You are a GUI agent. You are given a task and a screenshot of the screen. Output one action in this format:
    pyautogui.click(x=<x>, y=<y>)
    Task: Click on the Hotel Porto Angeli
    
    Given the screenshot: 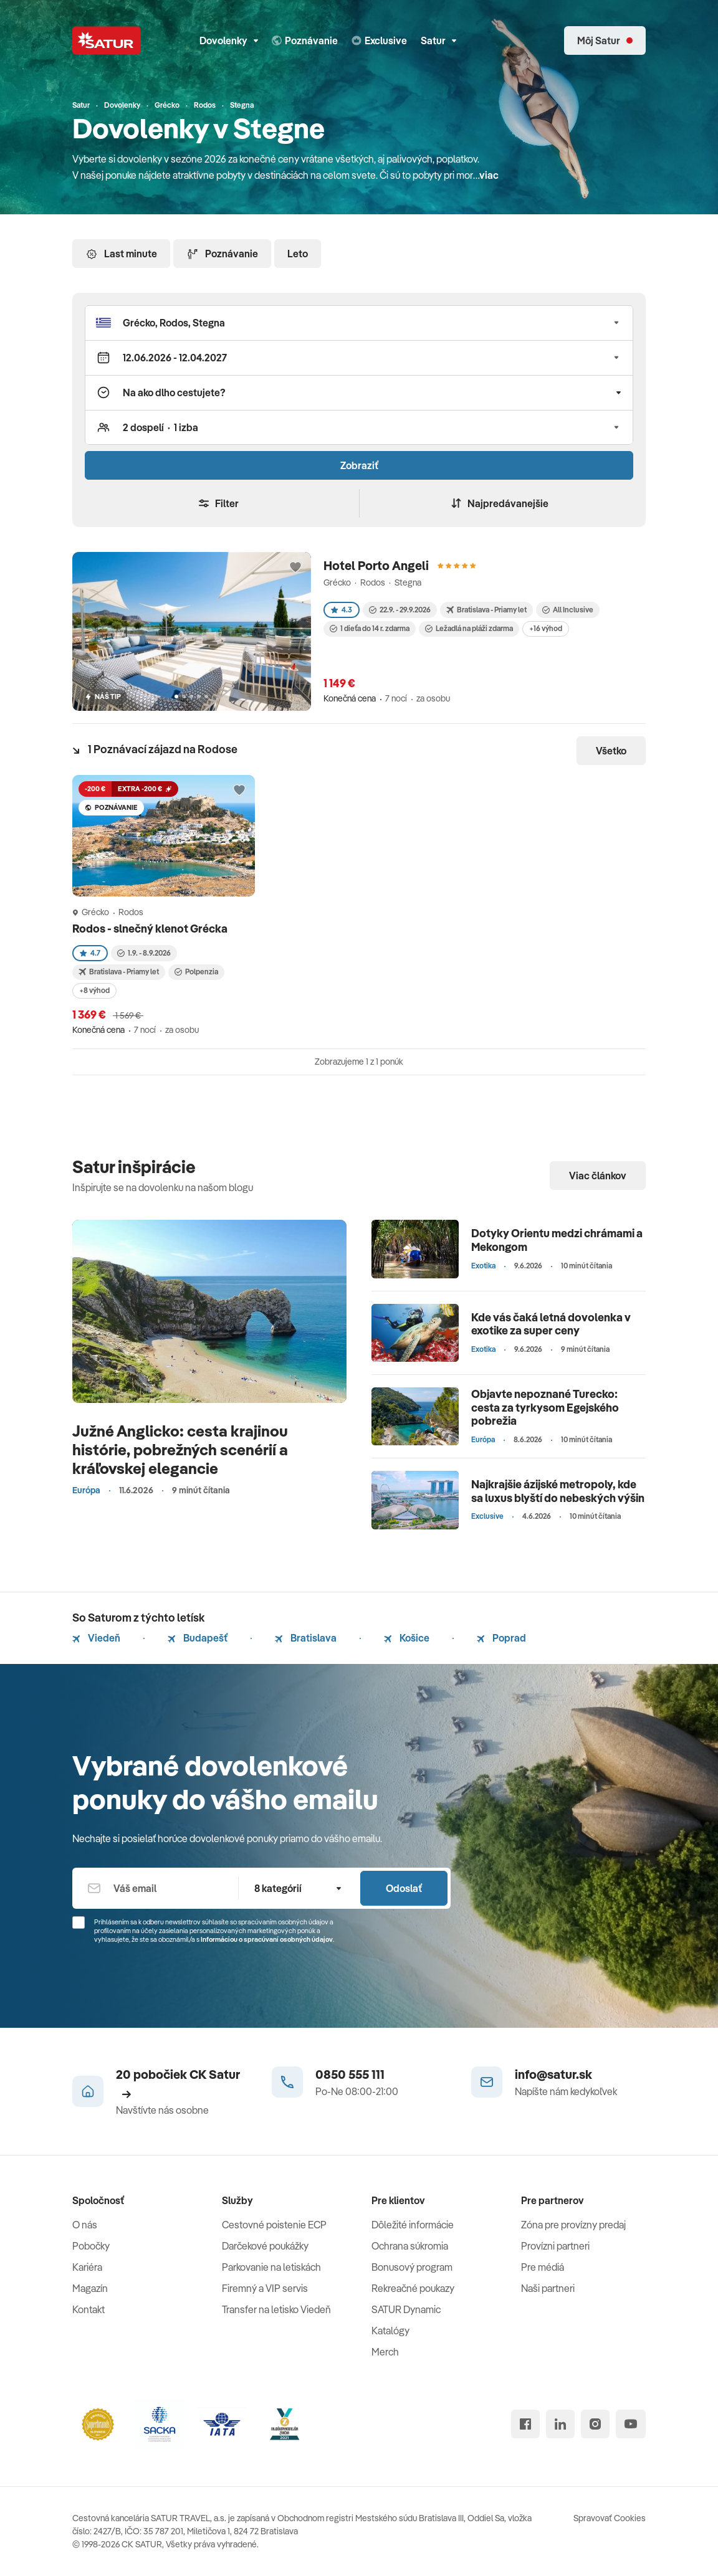 What is the action you would take?
    pyautogui.click(x=376, y=565)
    